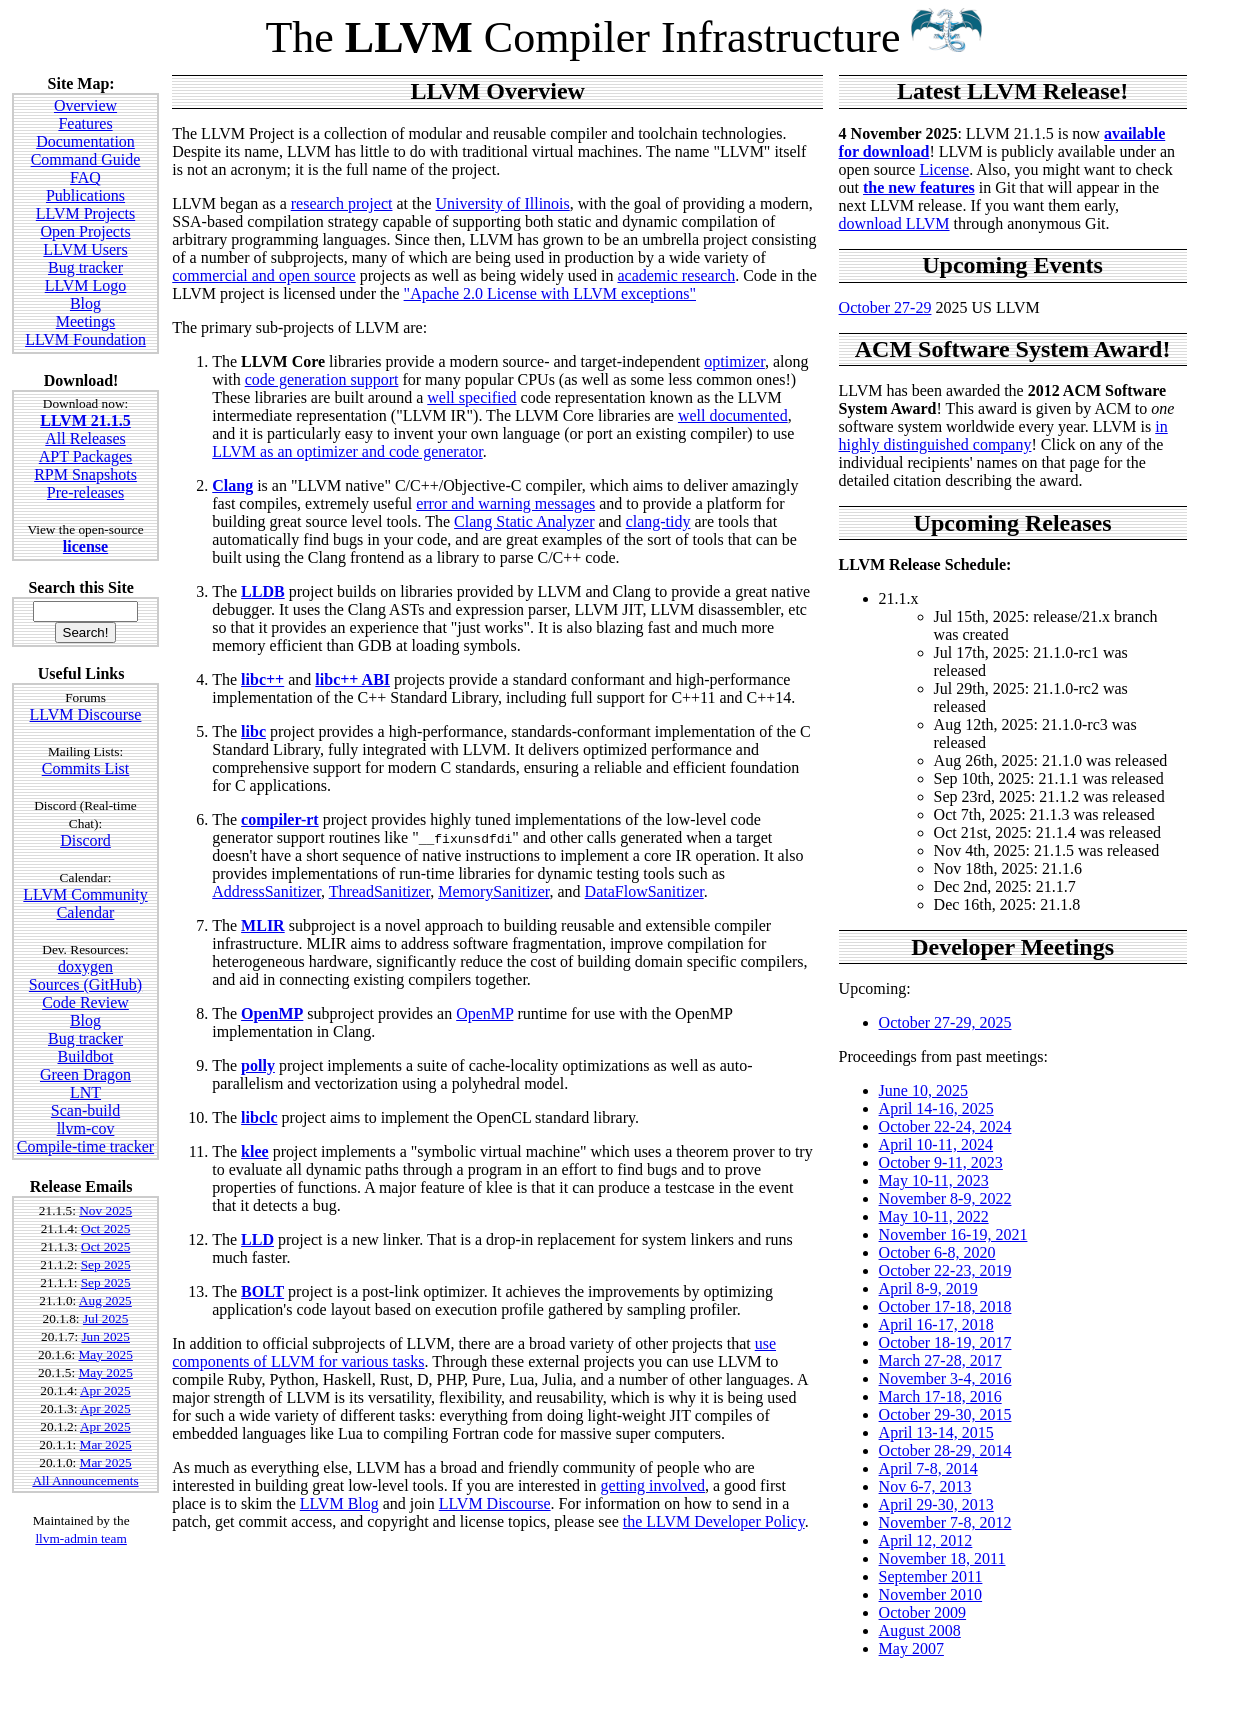 The image size is (1255, 1712). I want to click on October 6-8, 2020, so click(937, 1252).